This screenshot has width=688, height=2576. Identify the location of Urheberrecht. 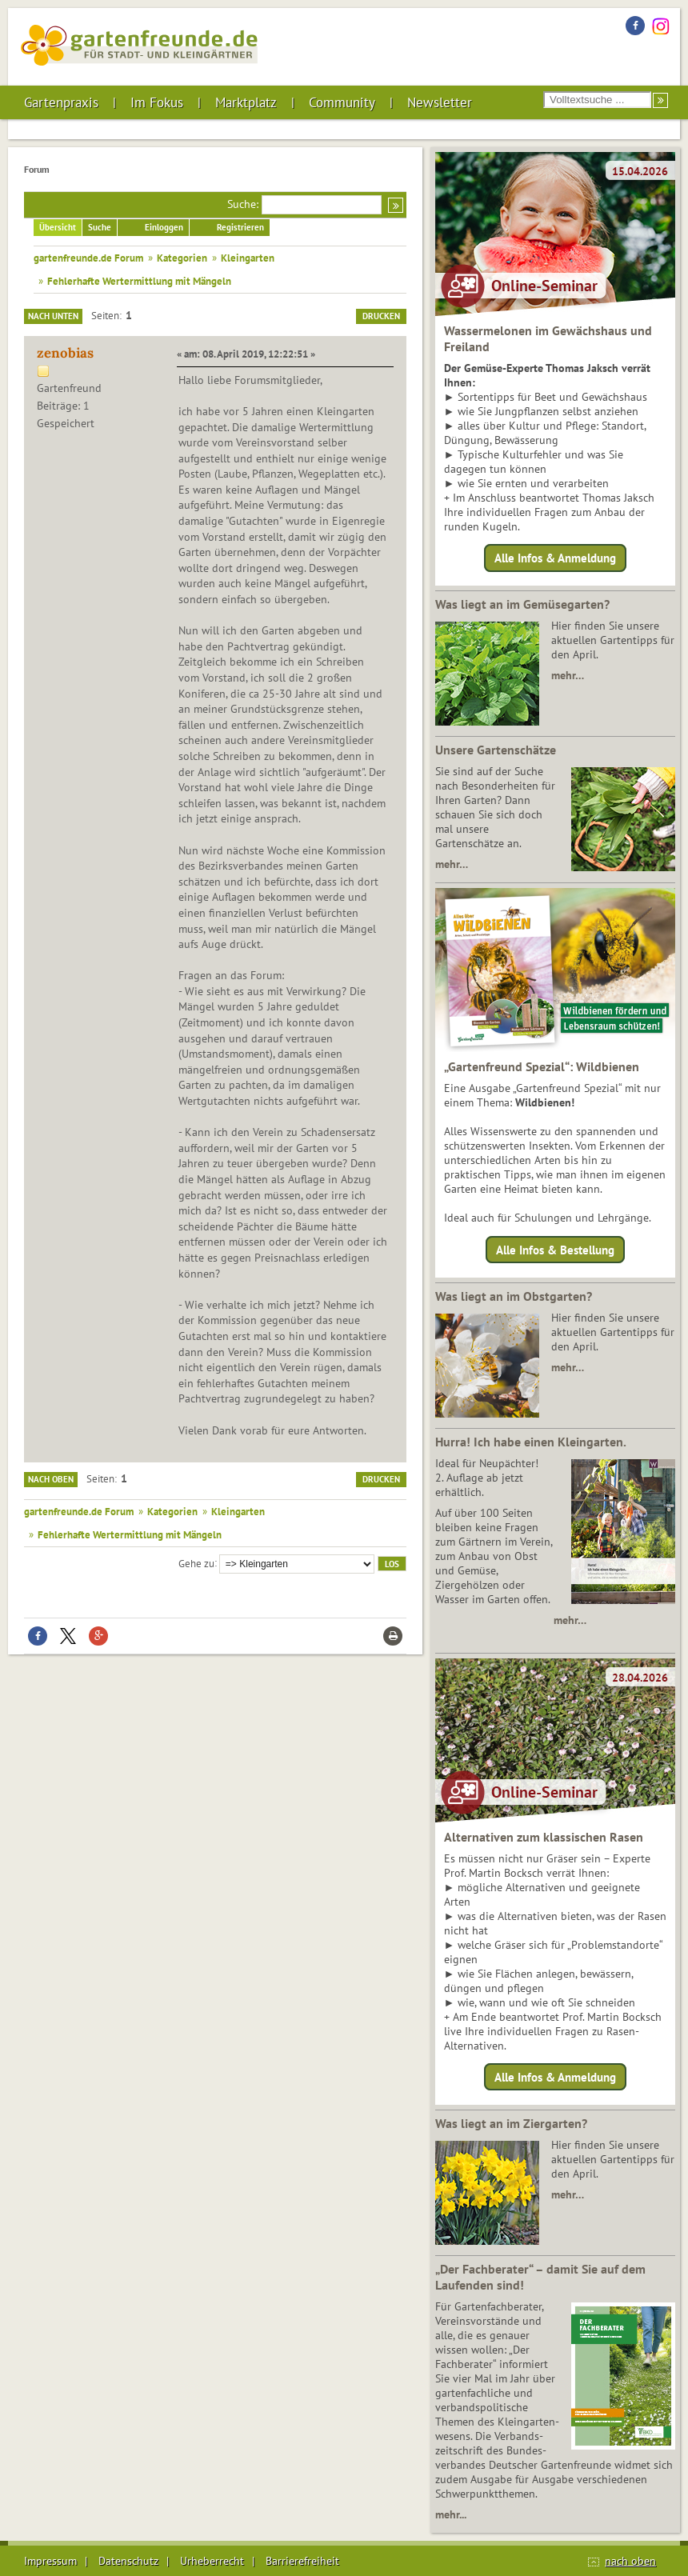
(212, 2561).